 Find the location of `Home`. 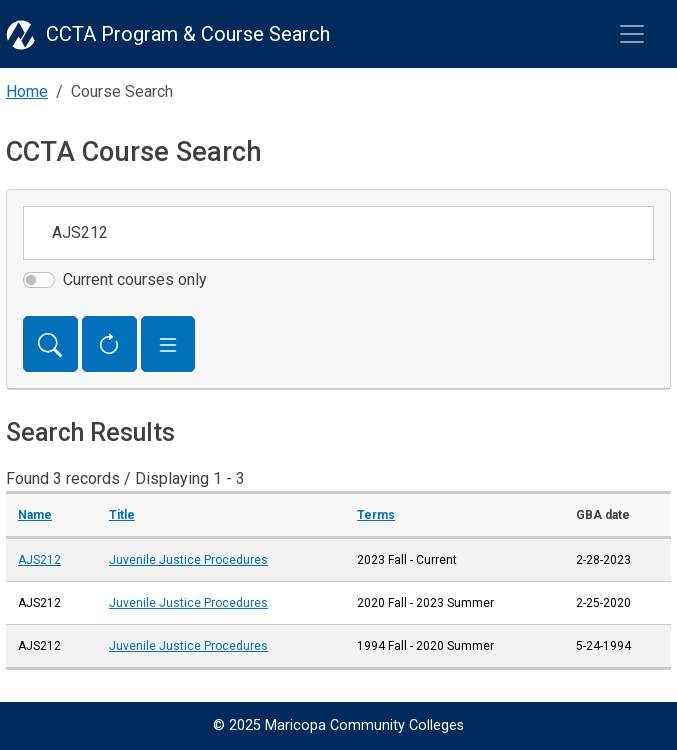

Home is located at coordinates (27, 91).